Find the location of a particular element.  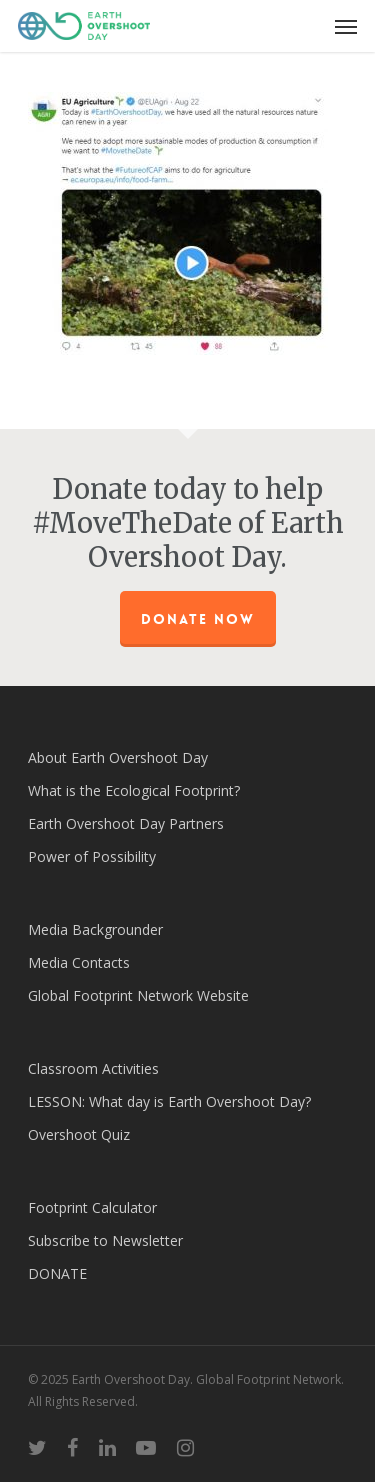

Media Backgrounder is located at coordinates (95, 929).